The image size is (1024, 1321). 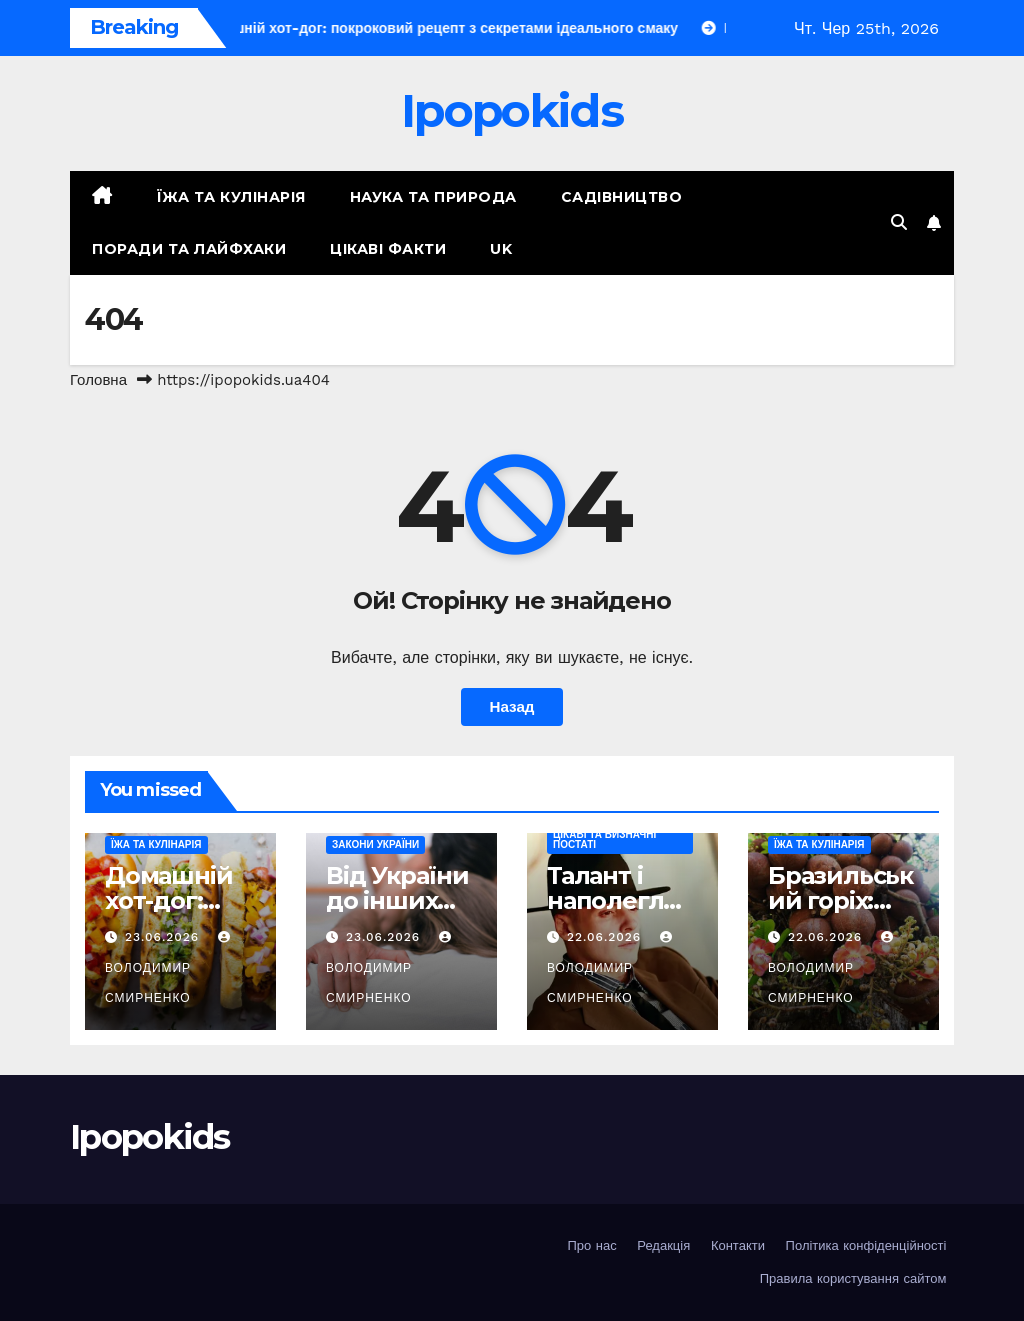 What do you see at coordinates (606, 937) in the screenshot?
I see `22.06.2026` at bounding box center [606, 937].